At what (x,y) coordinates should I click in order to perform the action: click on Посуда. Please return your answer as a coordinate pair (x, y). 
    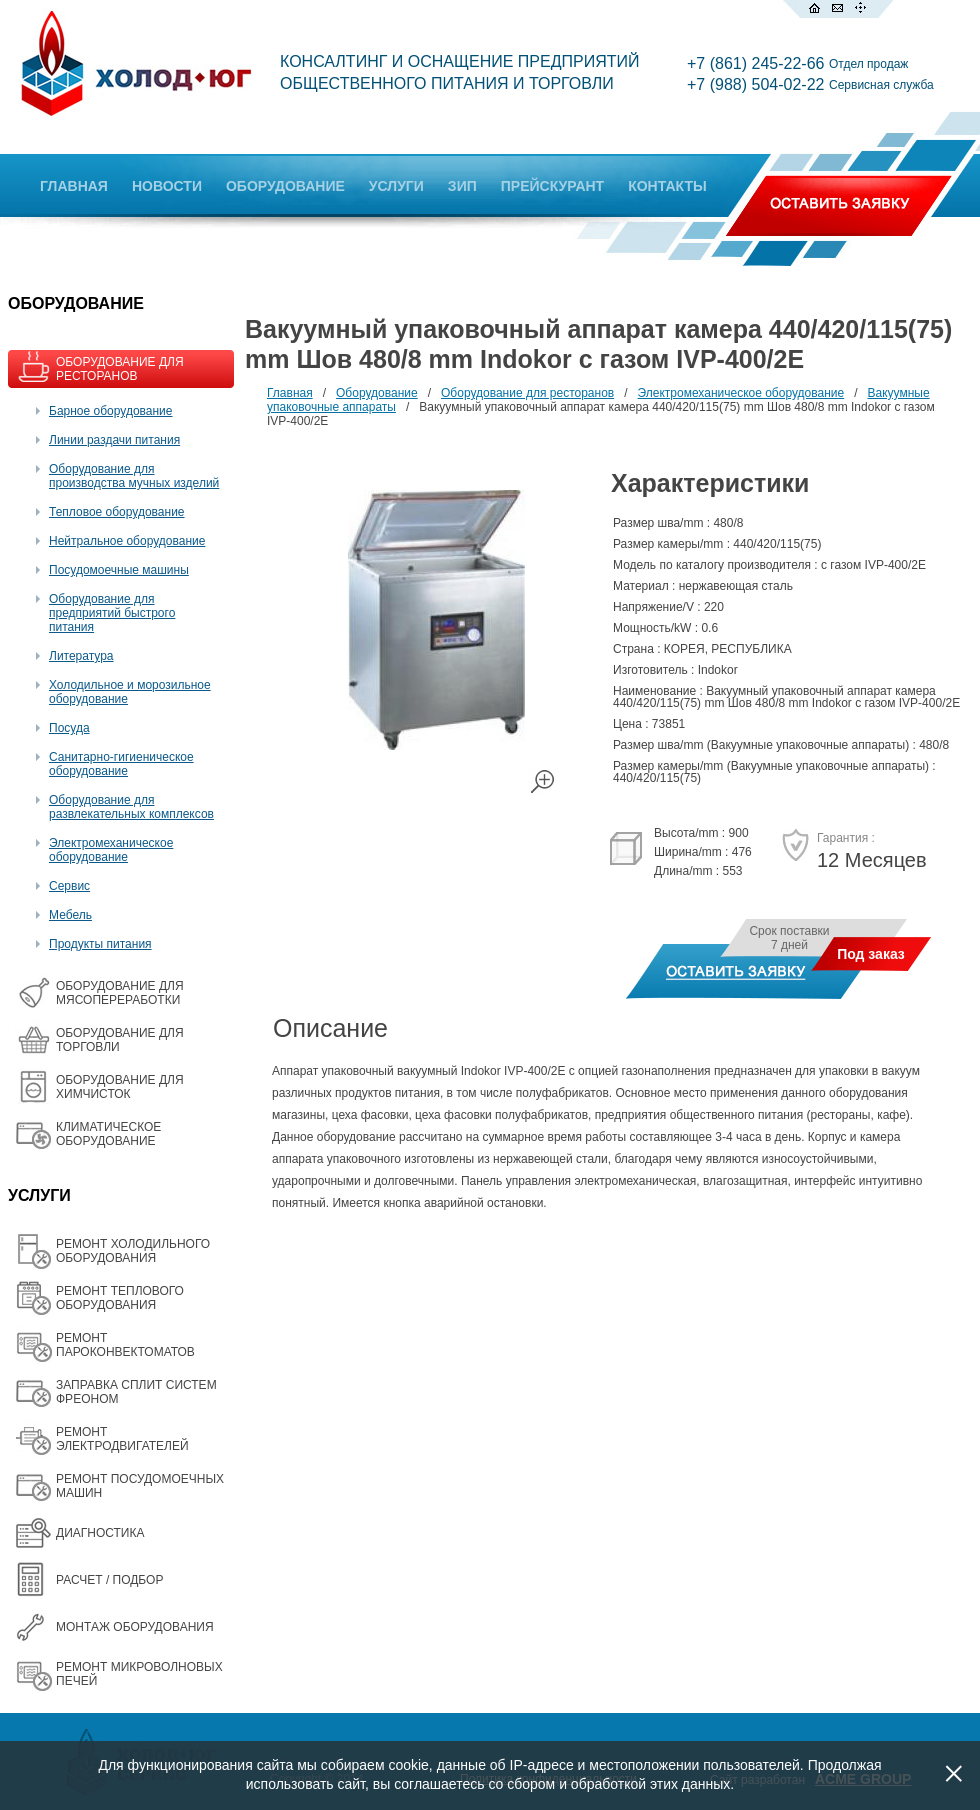
    Looking at the image, I should click on (69, 728).